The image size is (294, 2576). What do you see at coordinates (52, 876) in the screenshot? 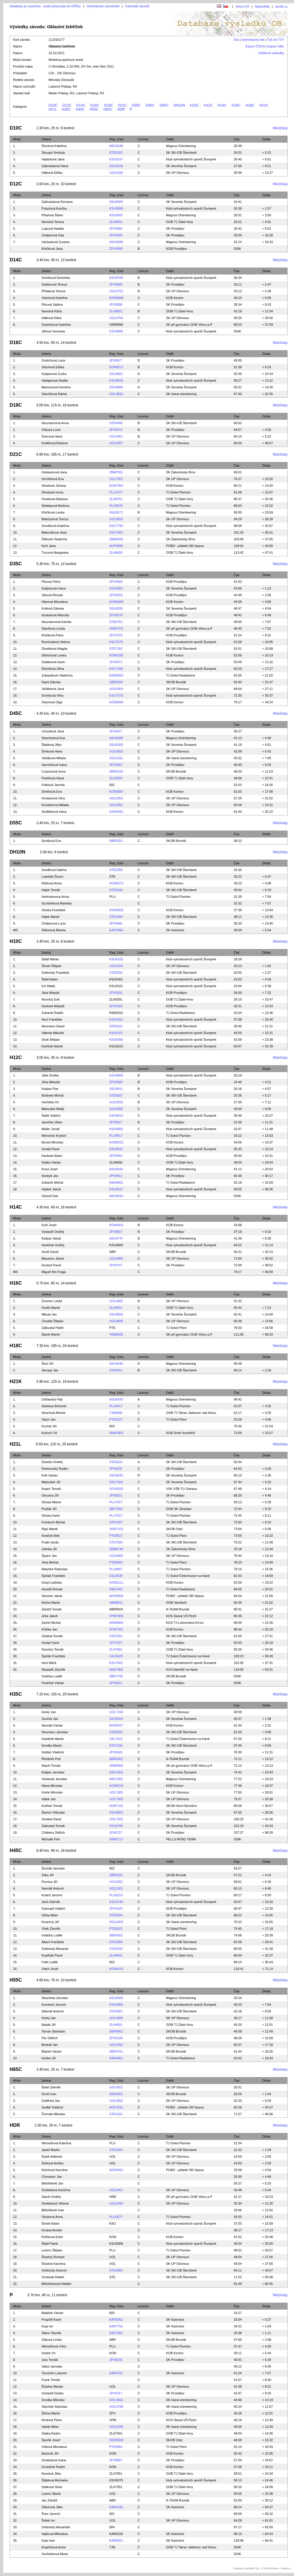
I see `Lukašák Šimon` at bounding box center [52, 876].